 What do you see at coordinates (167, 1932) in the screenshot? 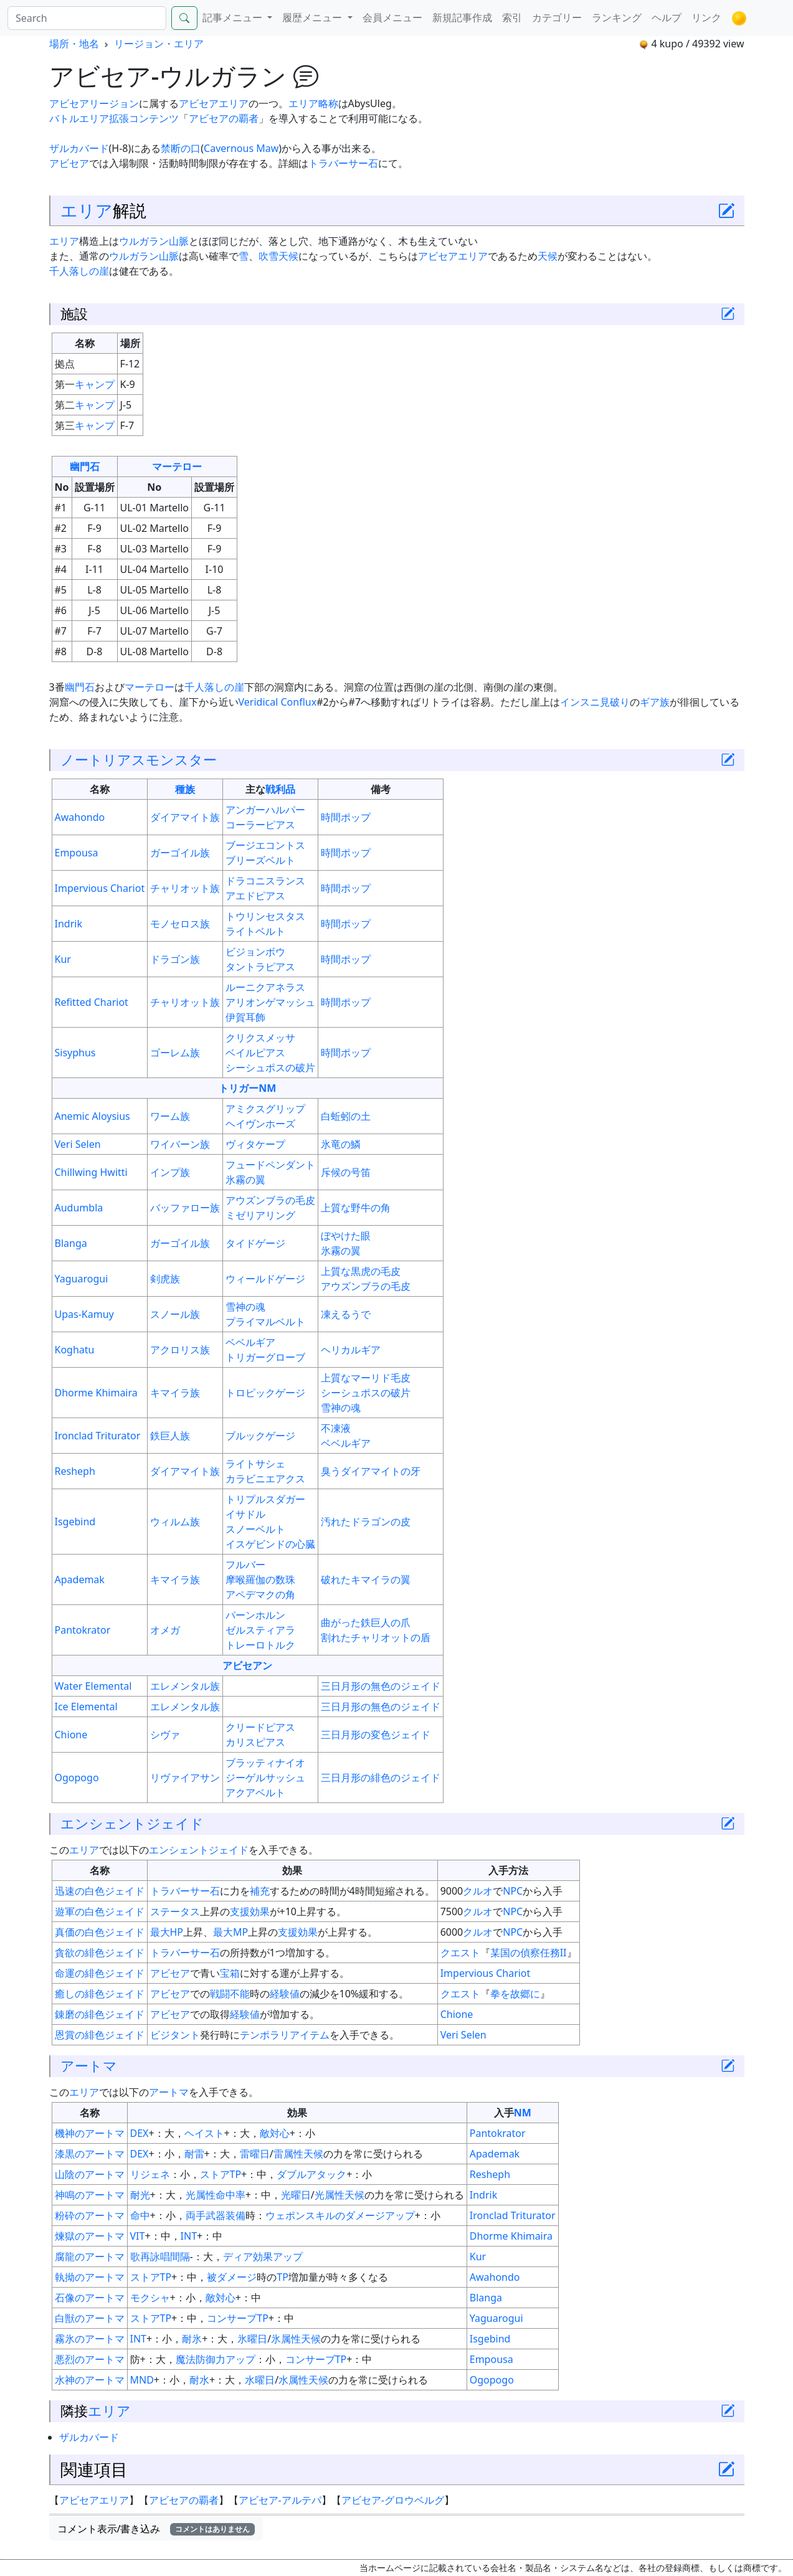
I see `最大HP` at bounding box center [167, 1932].